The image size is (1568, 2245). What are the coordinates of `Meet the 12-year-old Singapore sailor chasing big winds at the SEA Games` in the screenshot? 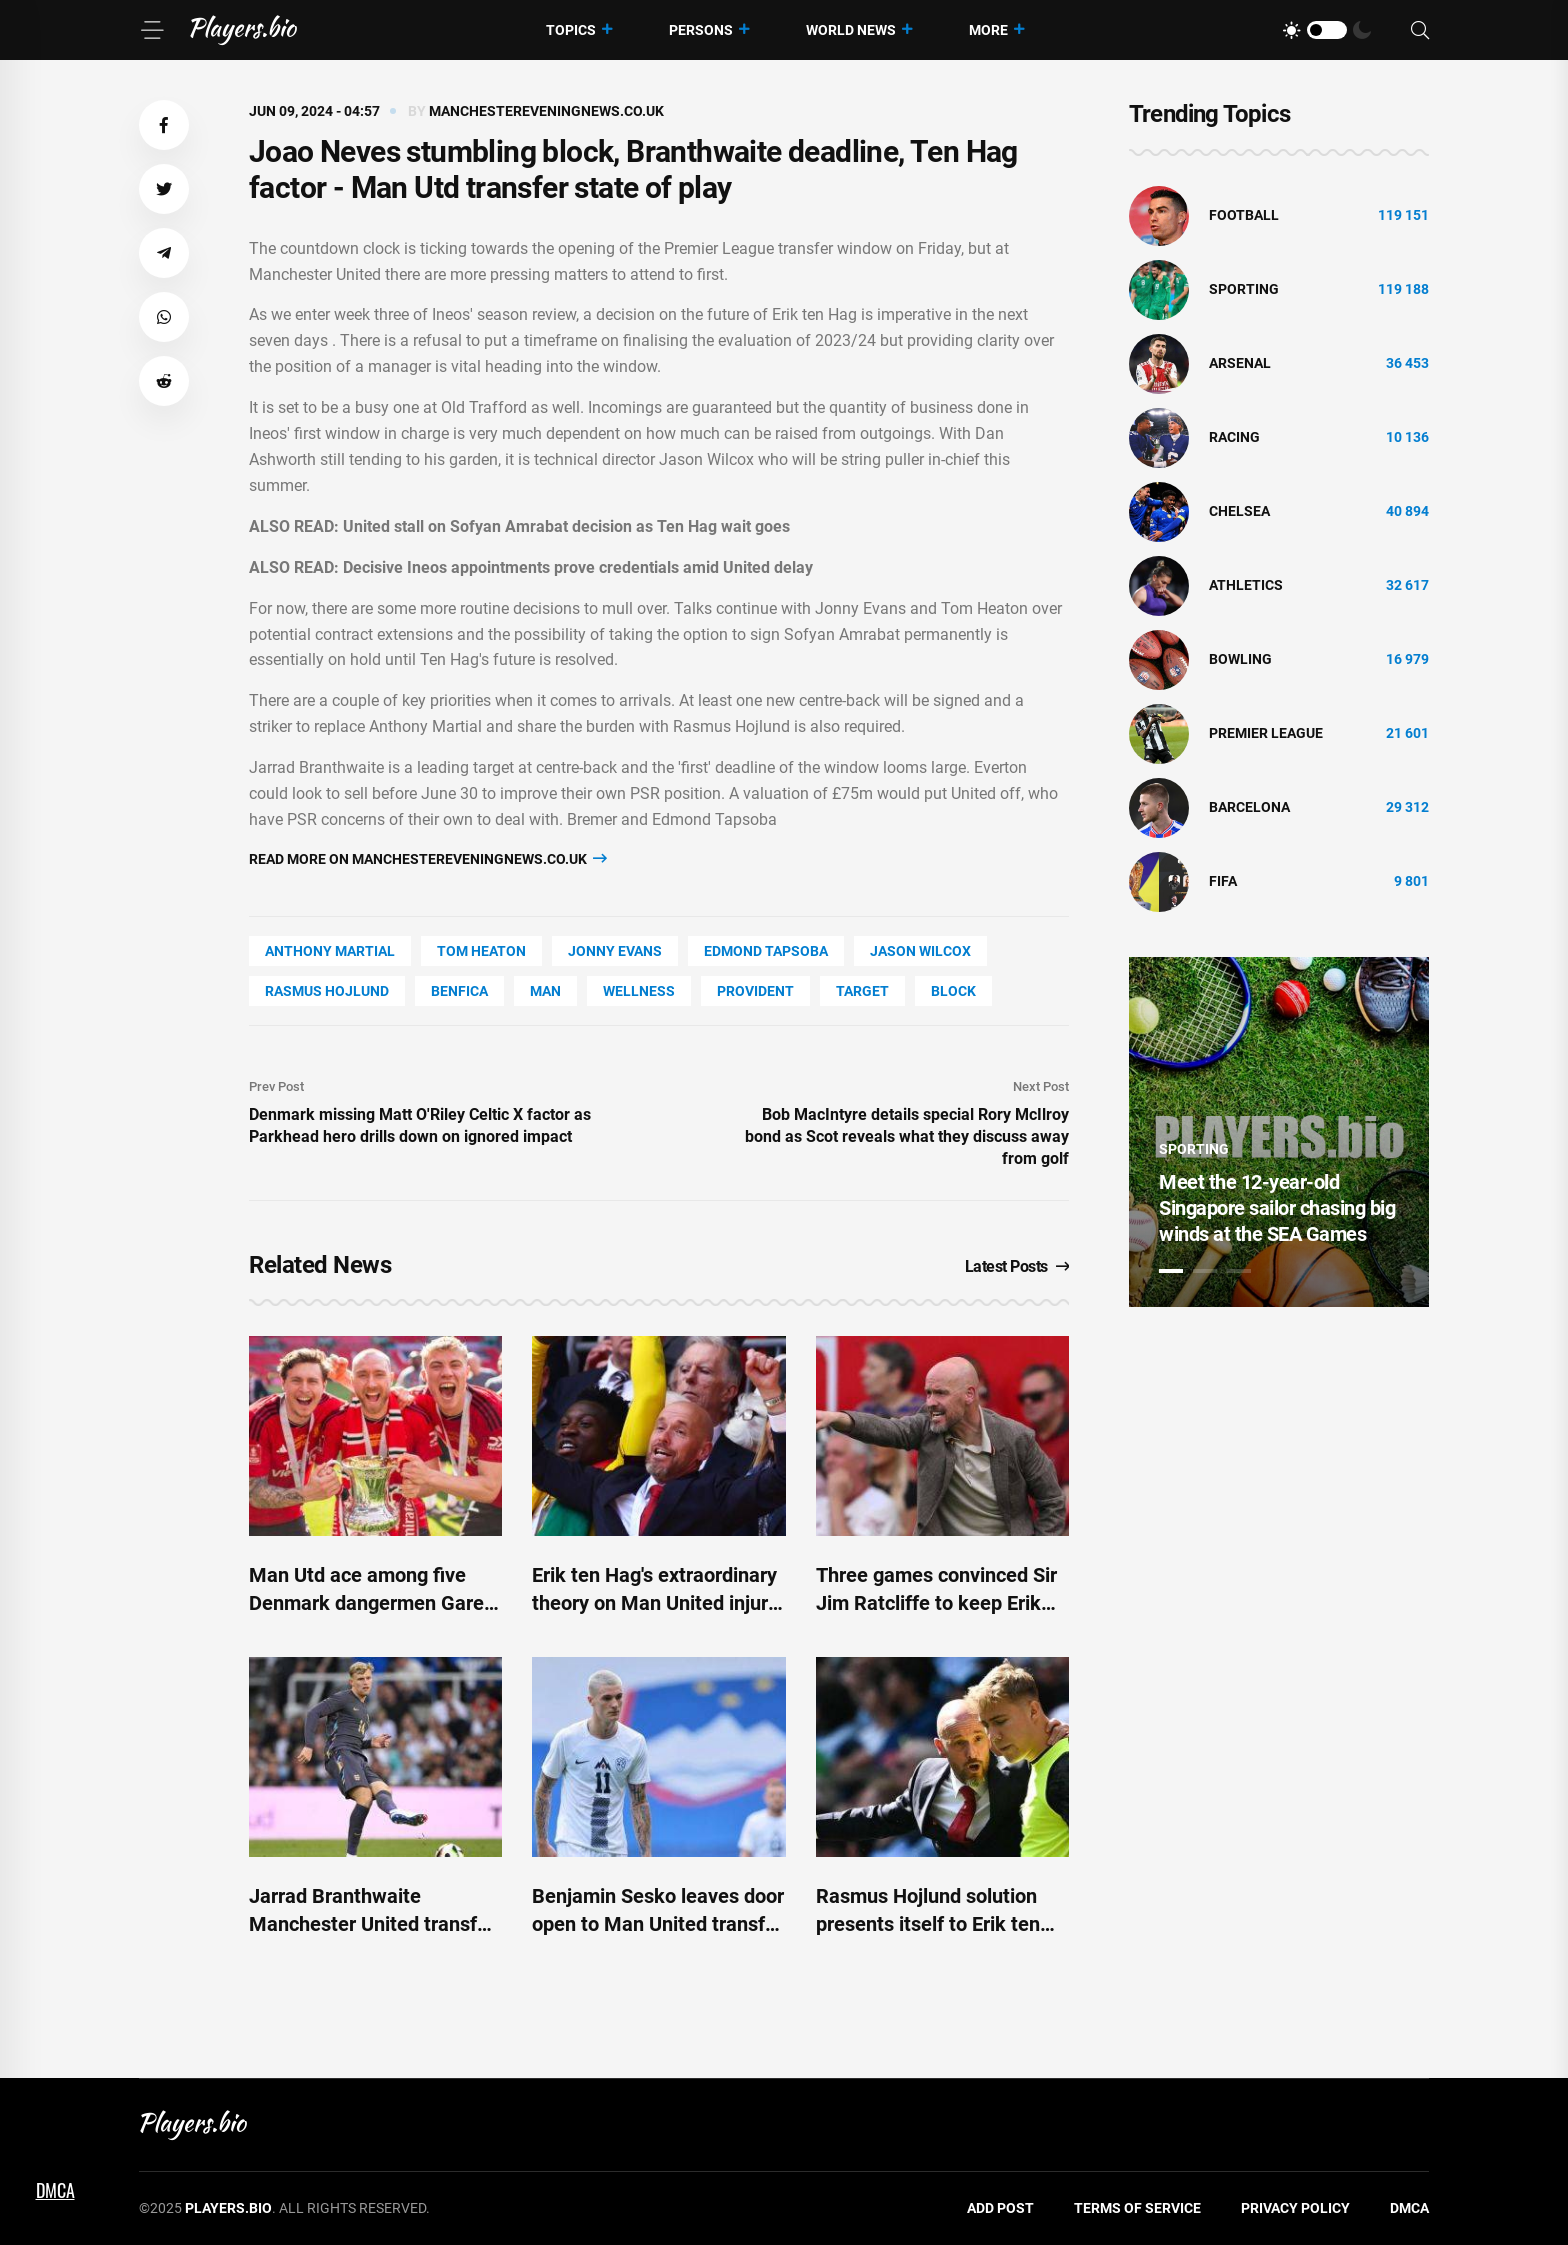 It's located at (1277, 1208).